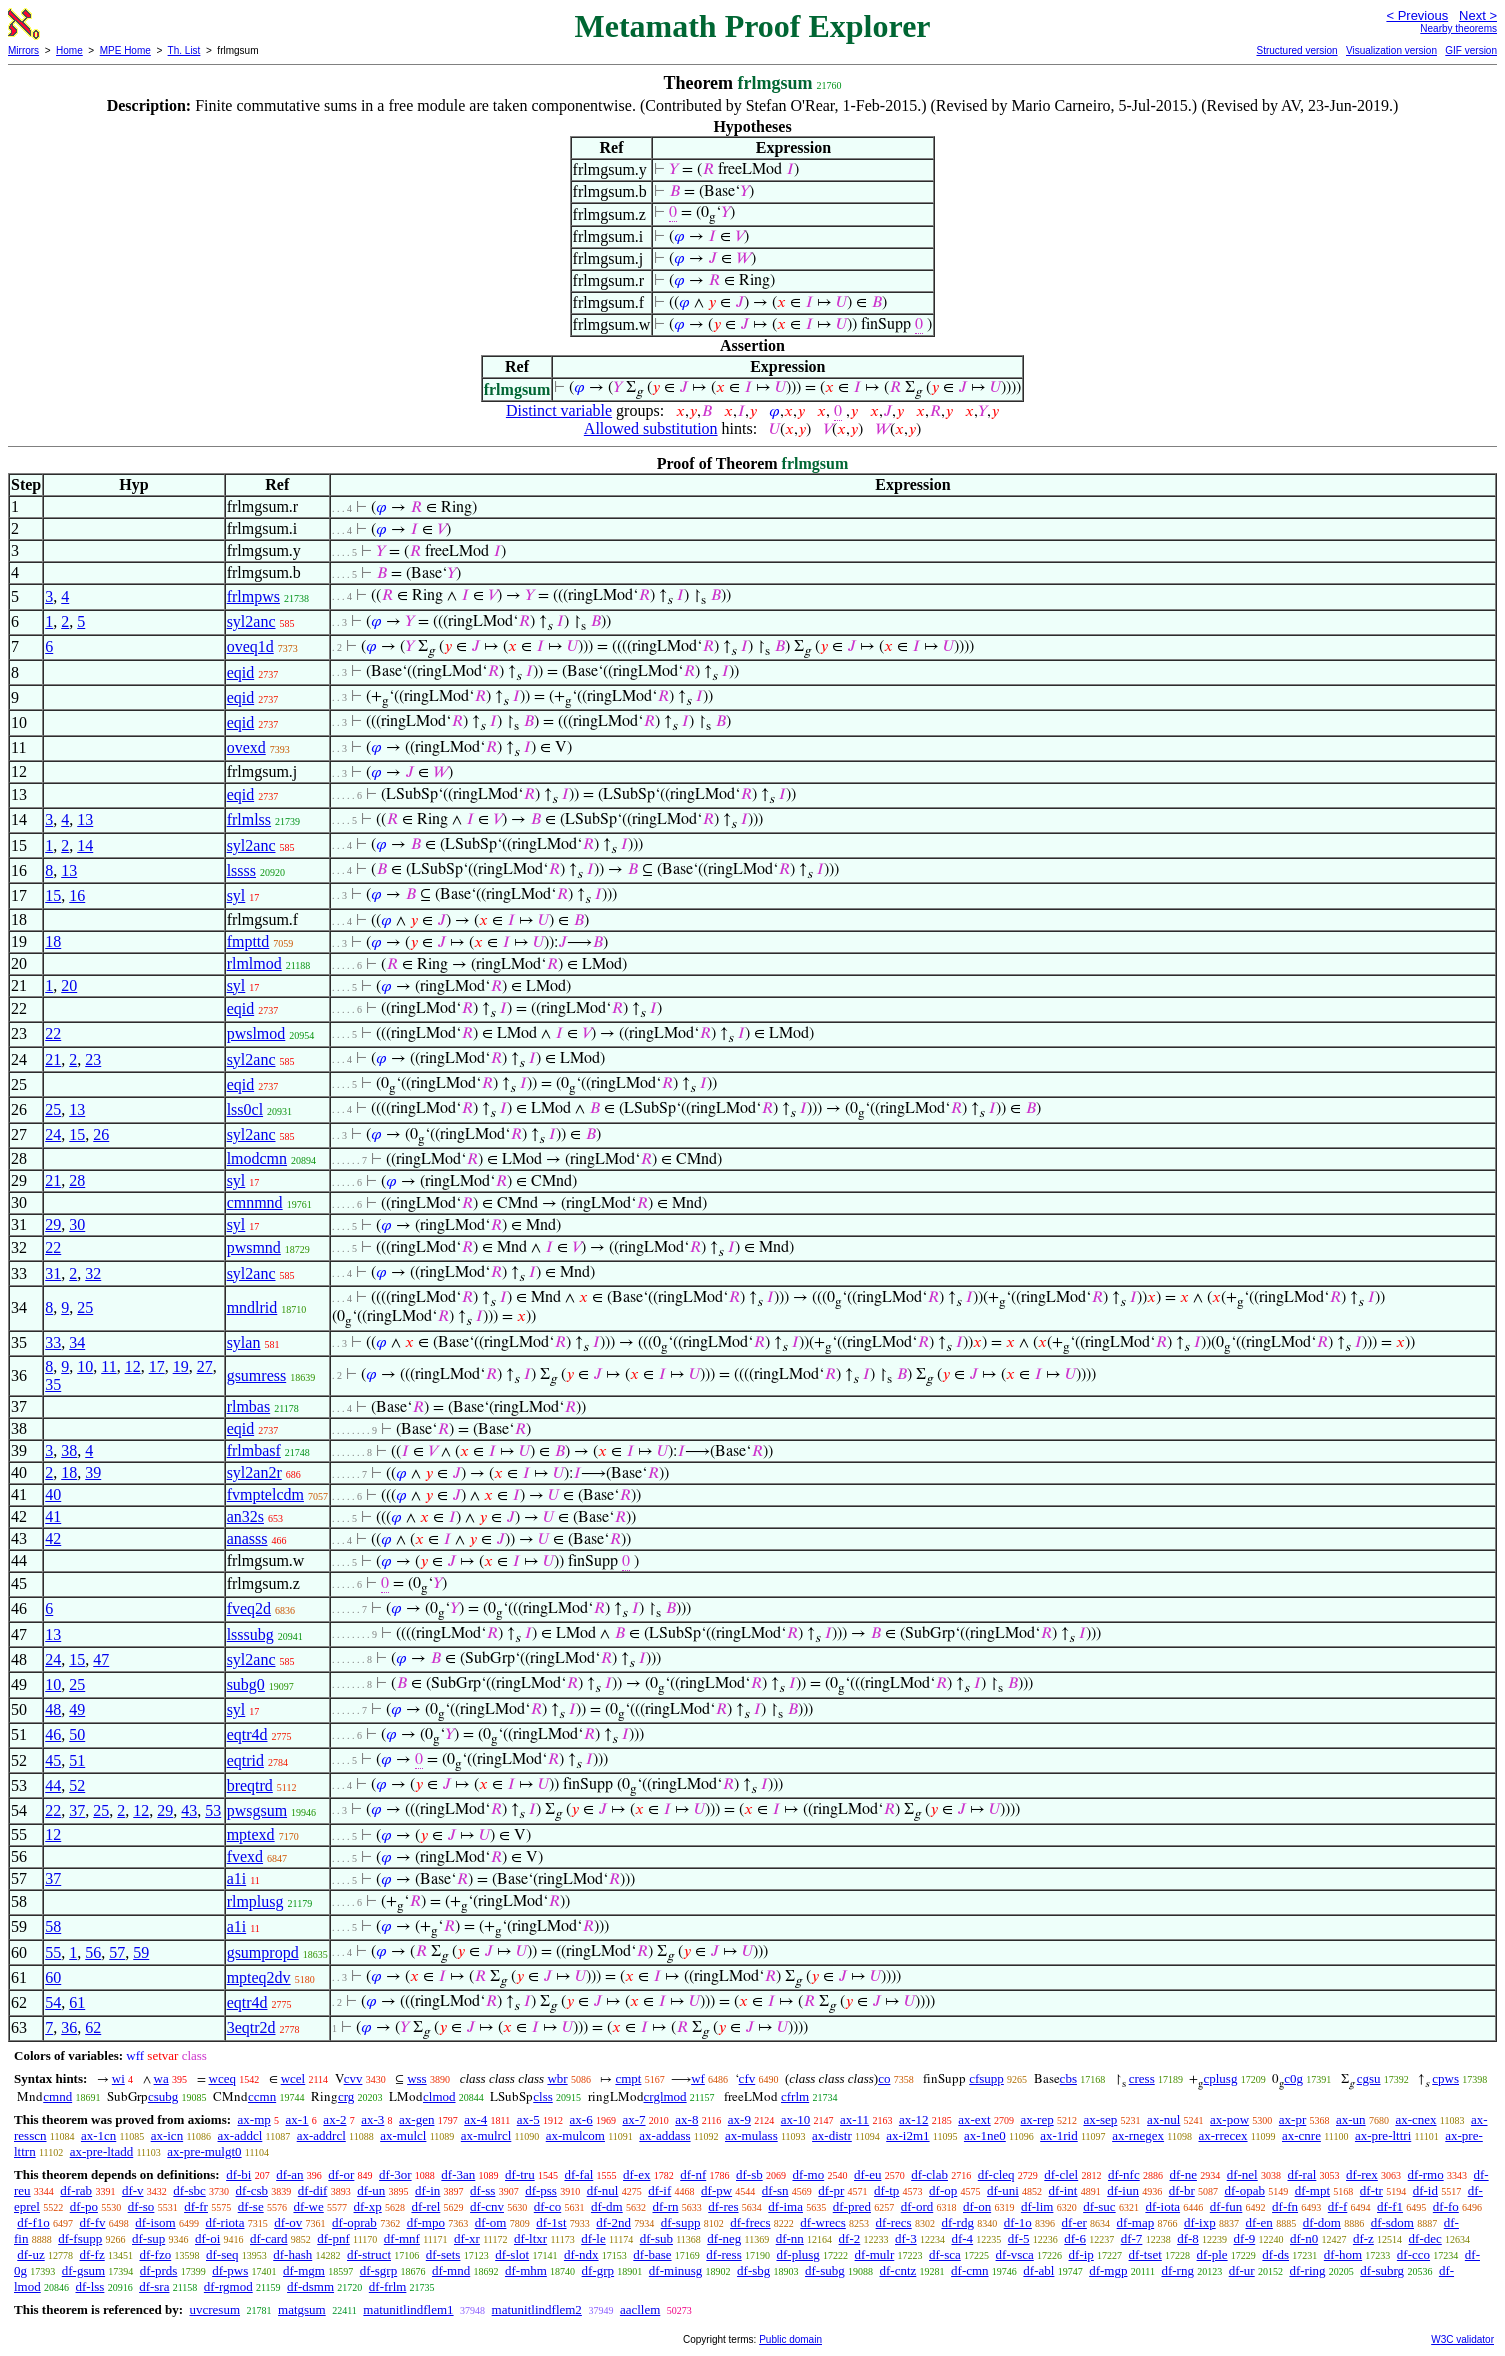 Image resolution: width=1505 pixels, height=2356 pixels. What do you see at coordinates (256, 1033) in the screenshot?
I see `pwslmod` at bounding box center [256, 1033].